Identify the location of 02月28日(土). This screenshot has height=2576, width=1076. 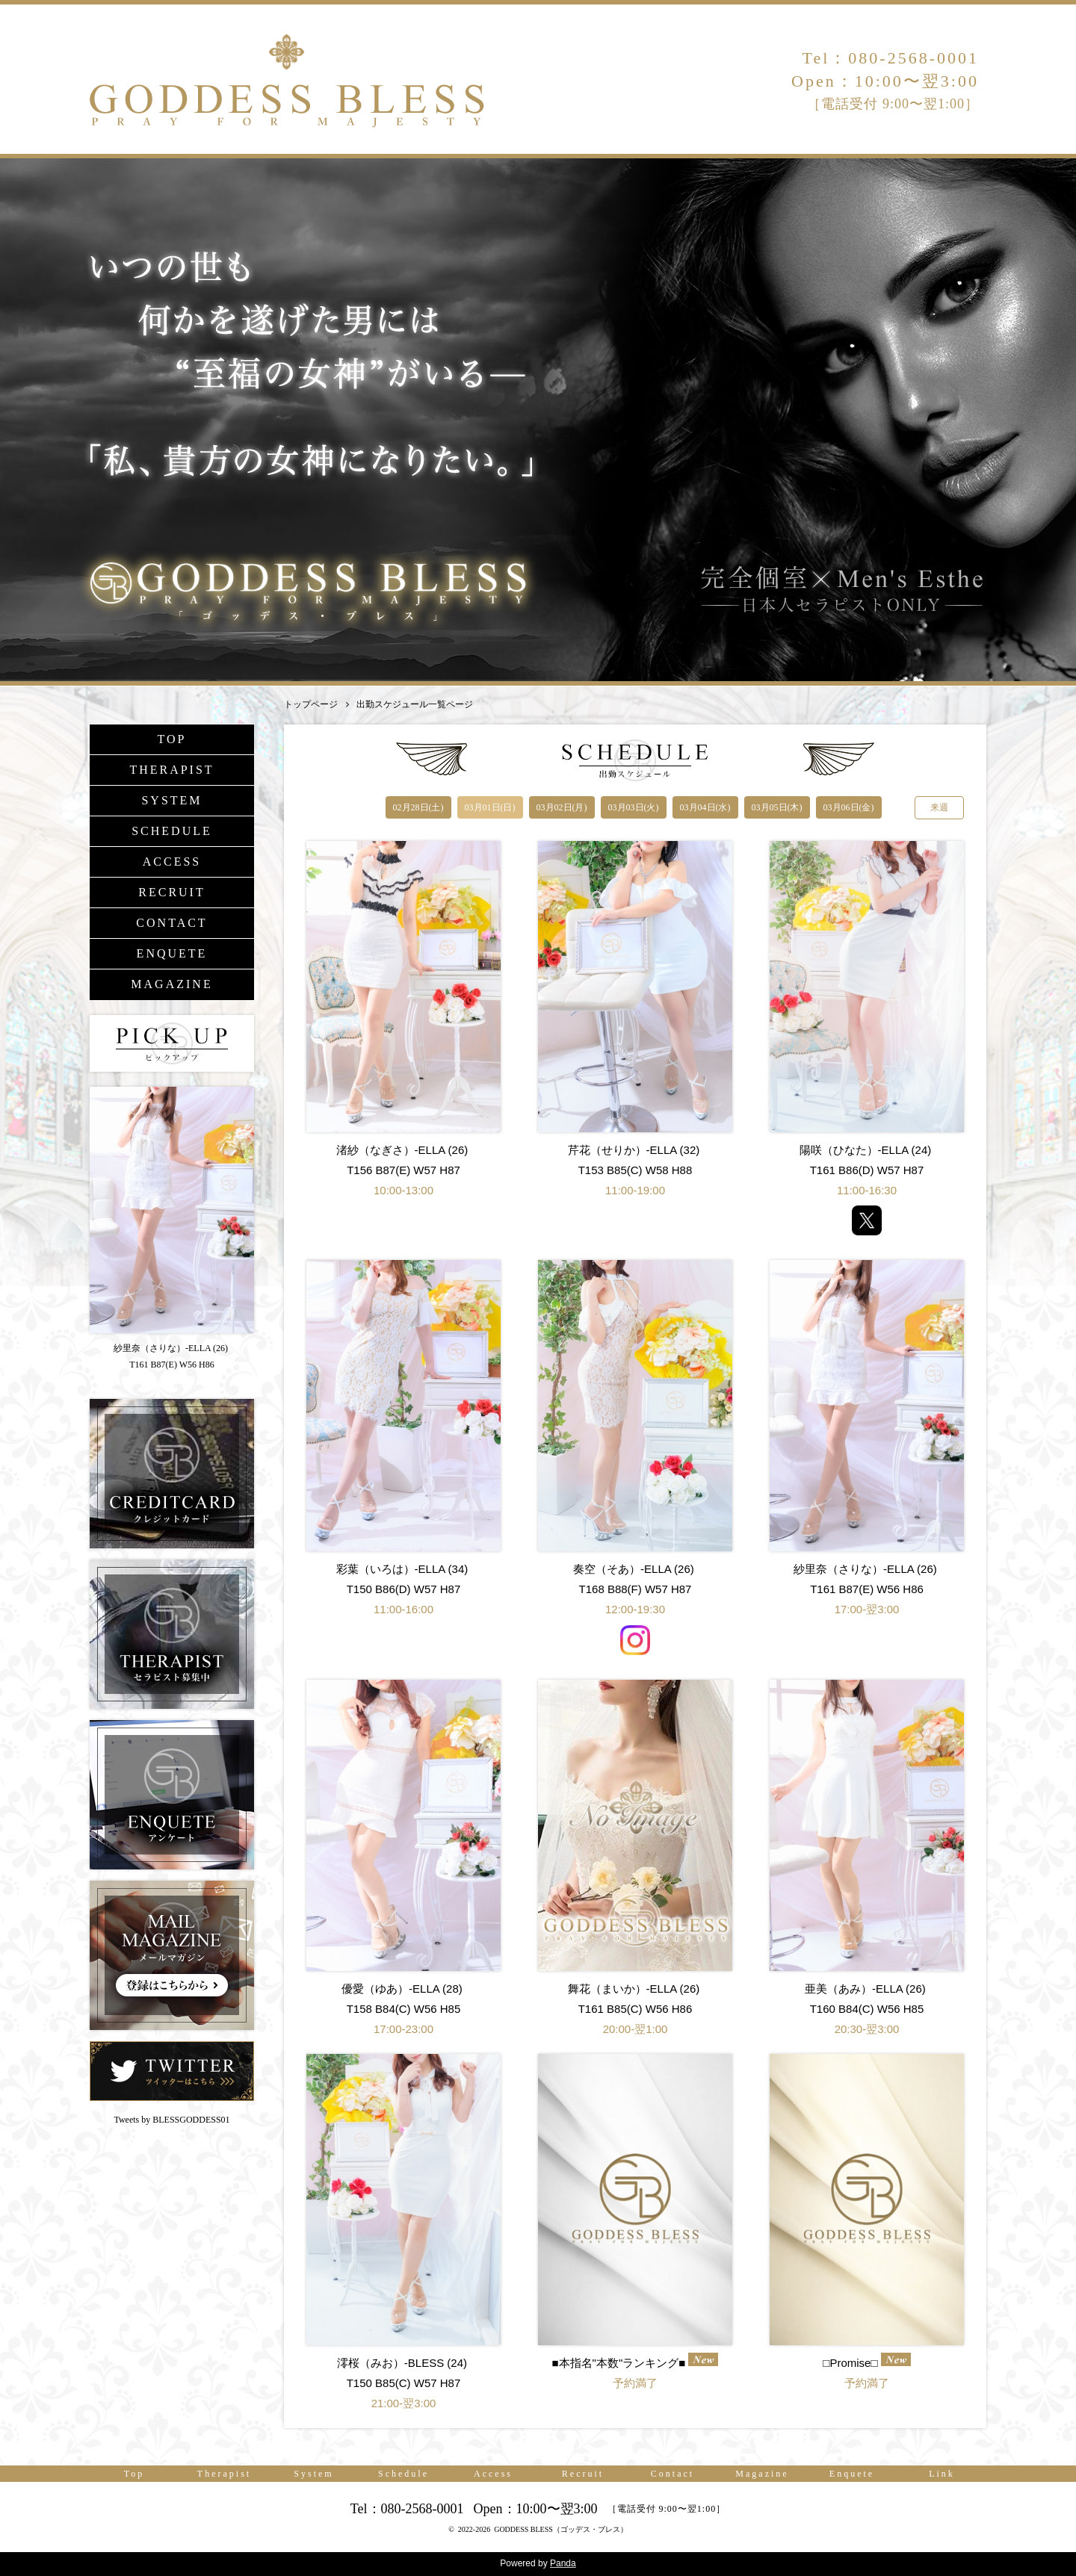
(418, 807).